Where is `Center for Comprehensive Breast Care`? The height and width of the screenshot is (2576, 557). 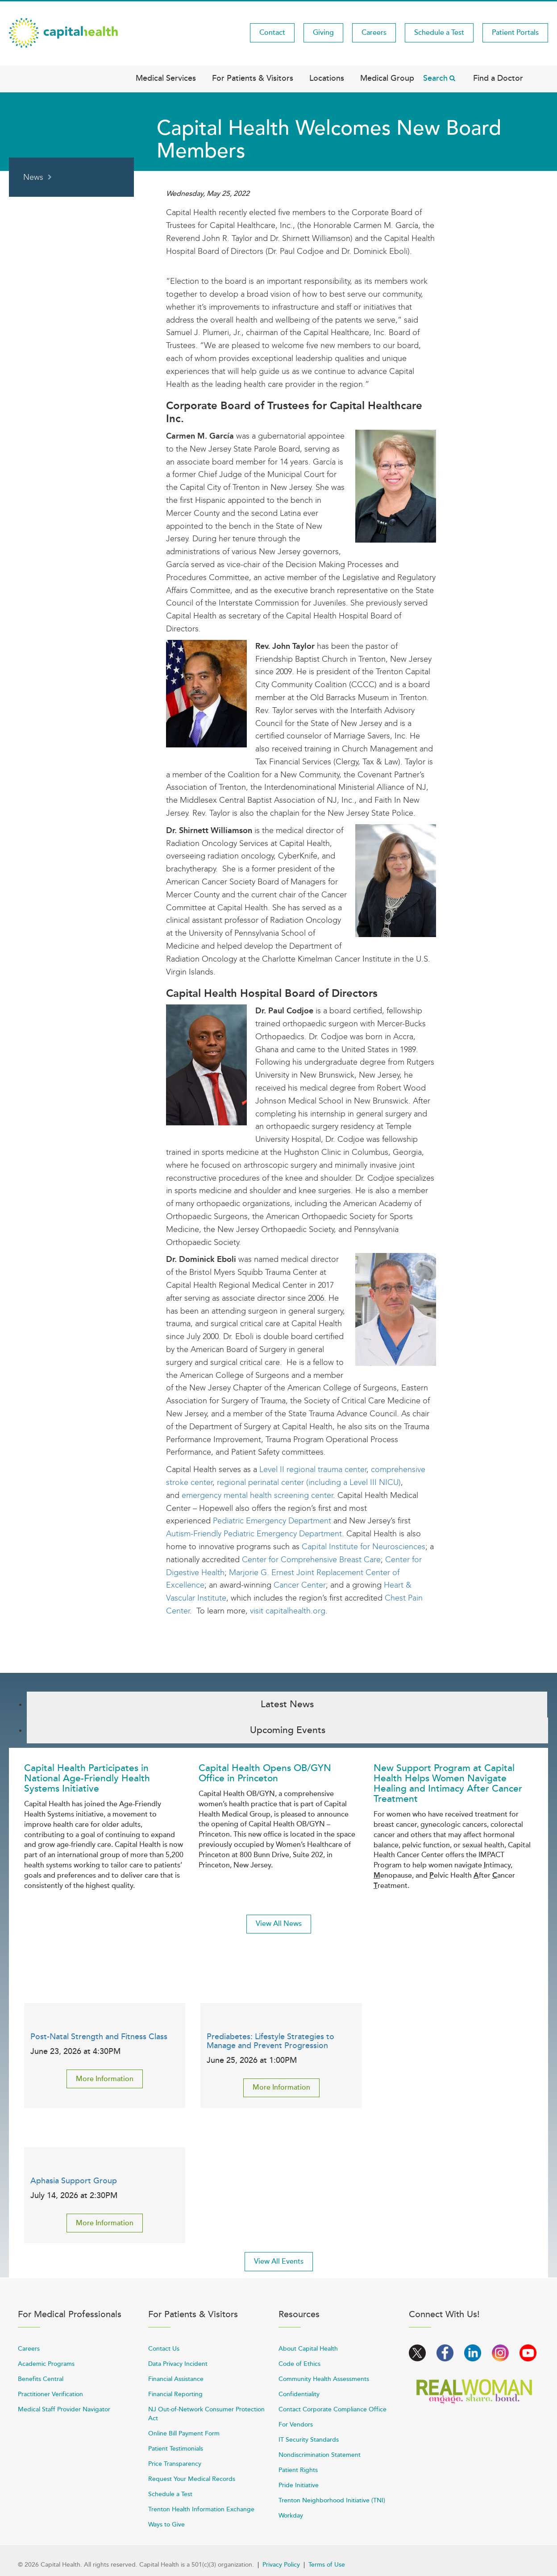
Center for Comprehensive Breast Care is located at coordinates (311, 1559).